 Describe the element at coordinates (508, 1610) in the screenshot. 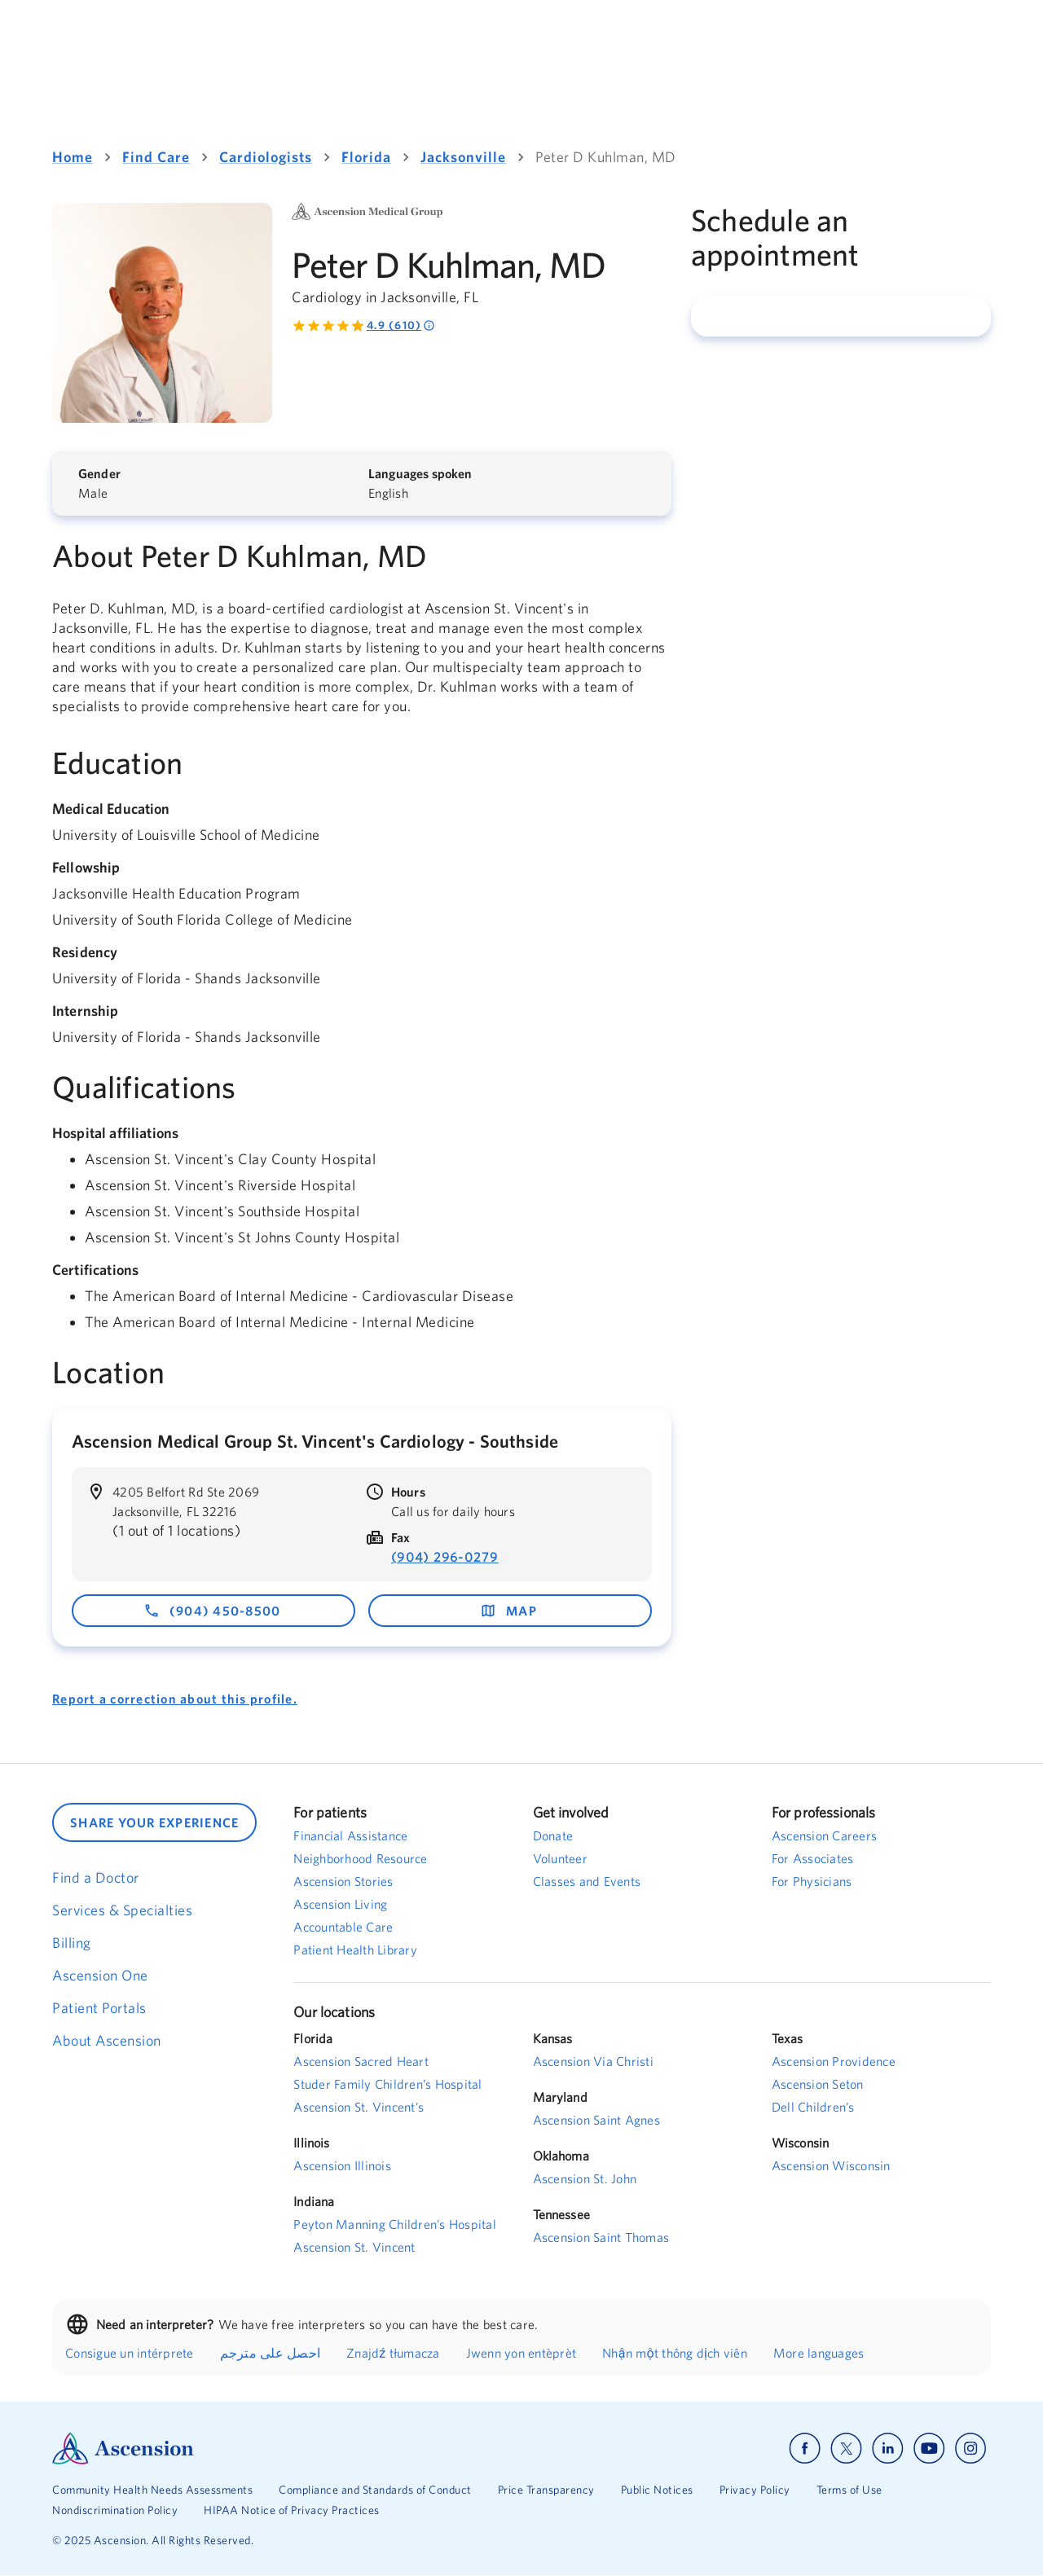

I see `map [map - opens in a new window]` at that location.